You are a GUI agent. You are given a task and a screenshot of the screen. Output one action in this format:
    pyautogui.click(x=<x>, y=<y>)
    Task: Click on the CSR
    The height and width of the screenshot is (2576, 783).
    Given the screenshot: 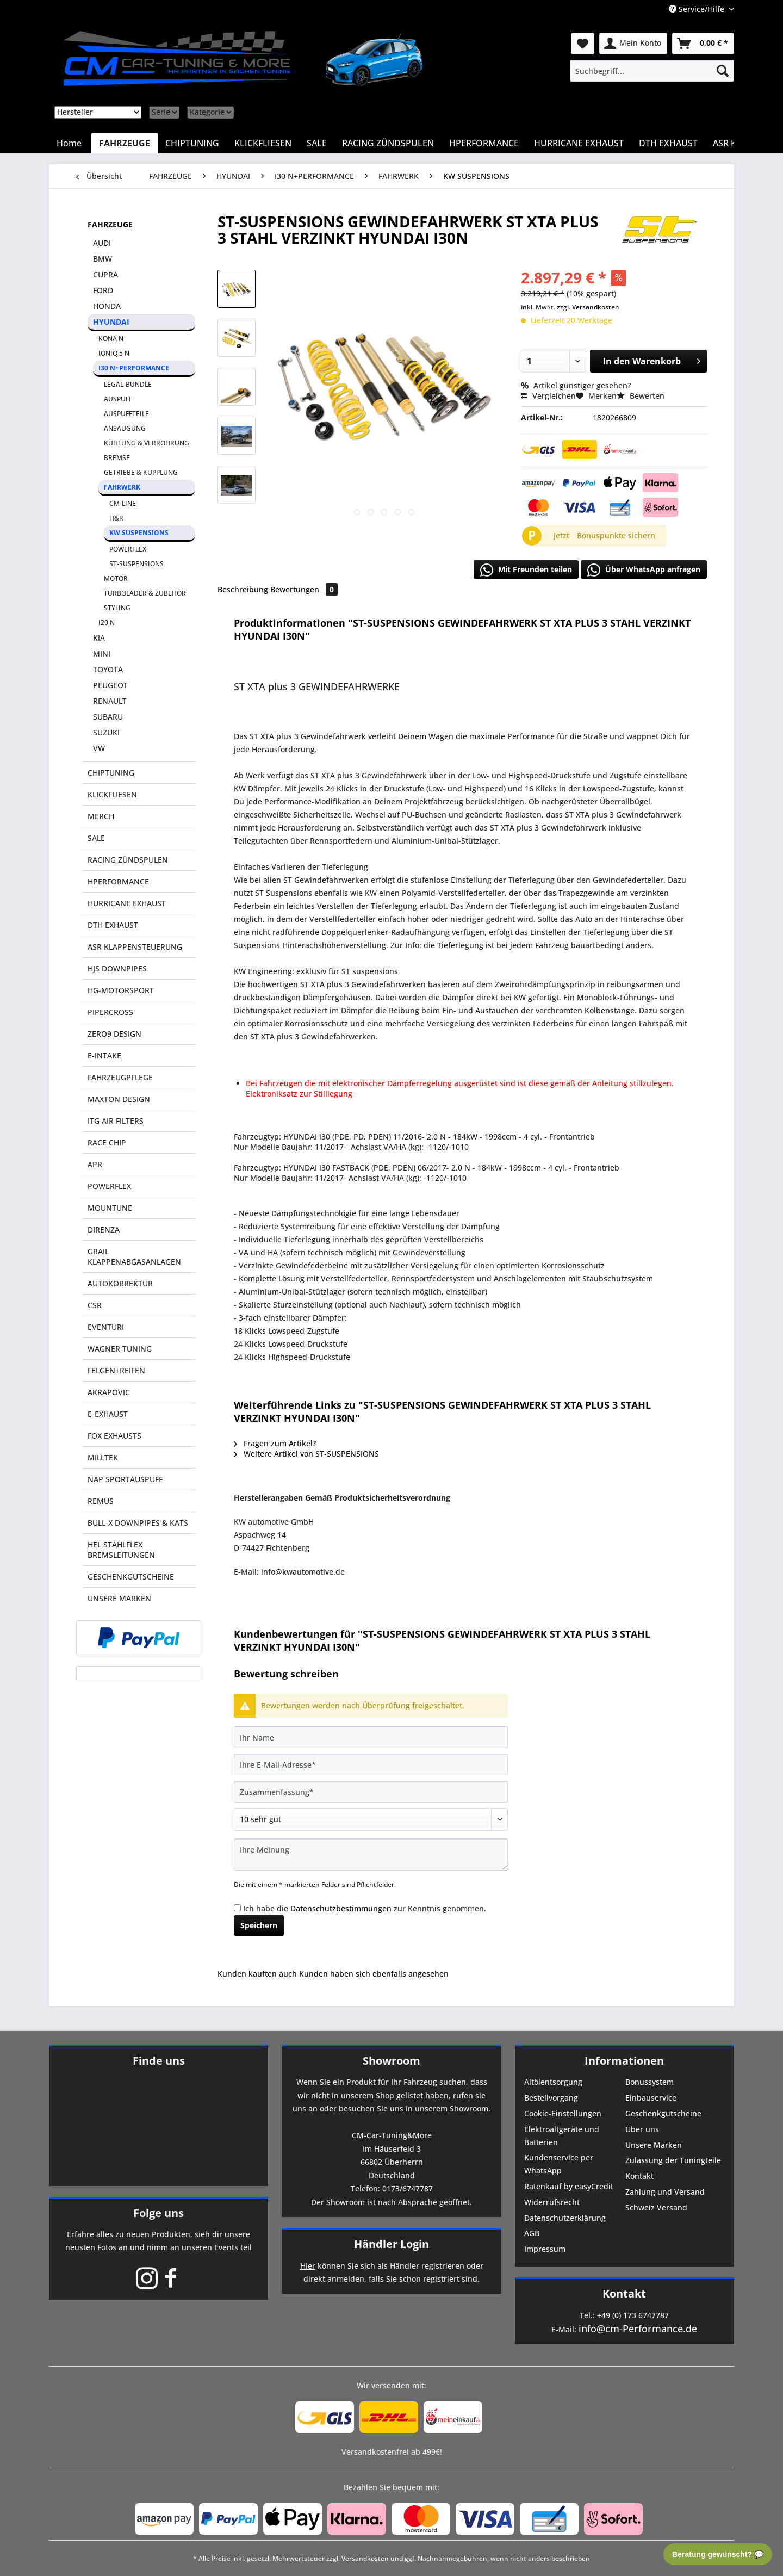 What is the action you would take?
    pyautogui.click(x=95, y=1305)
    